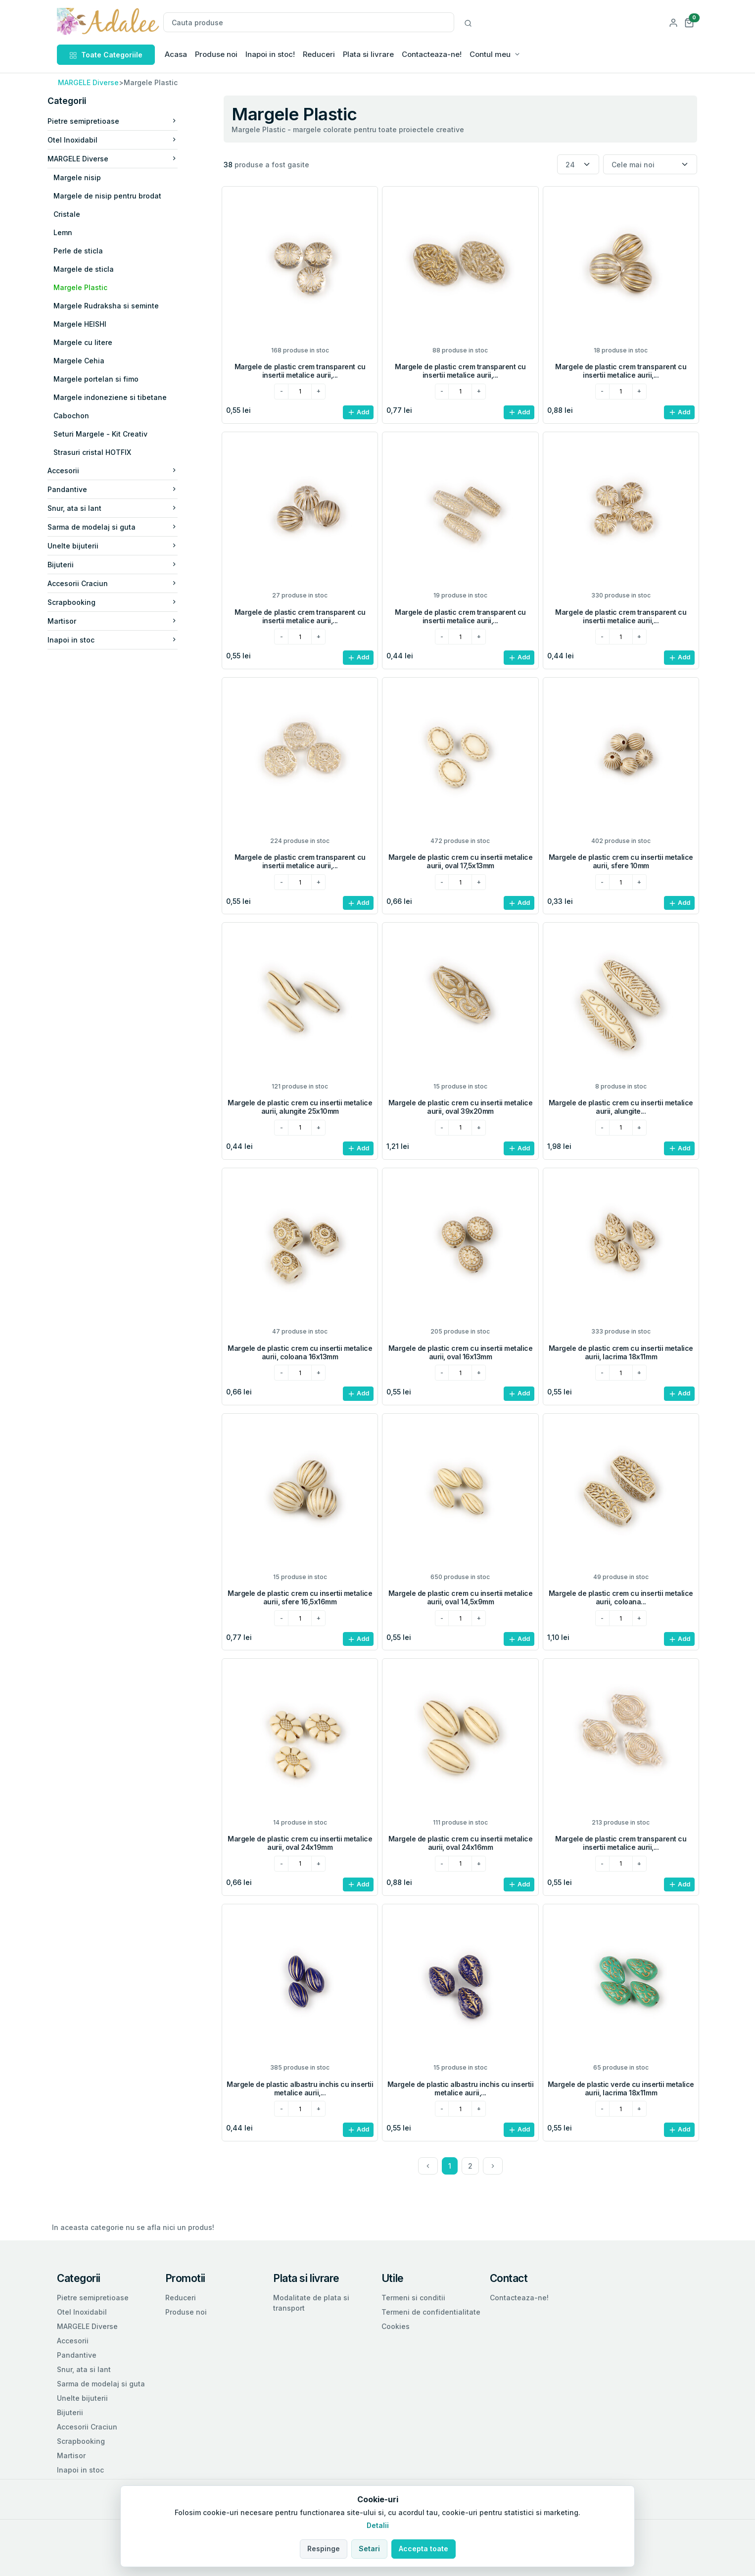 Image resolution: width=755 pixels, height=2576 pixels. I want to click on Otel Inoxidabil, so click(127, 140).